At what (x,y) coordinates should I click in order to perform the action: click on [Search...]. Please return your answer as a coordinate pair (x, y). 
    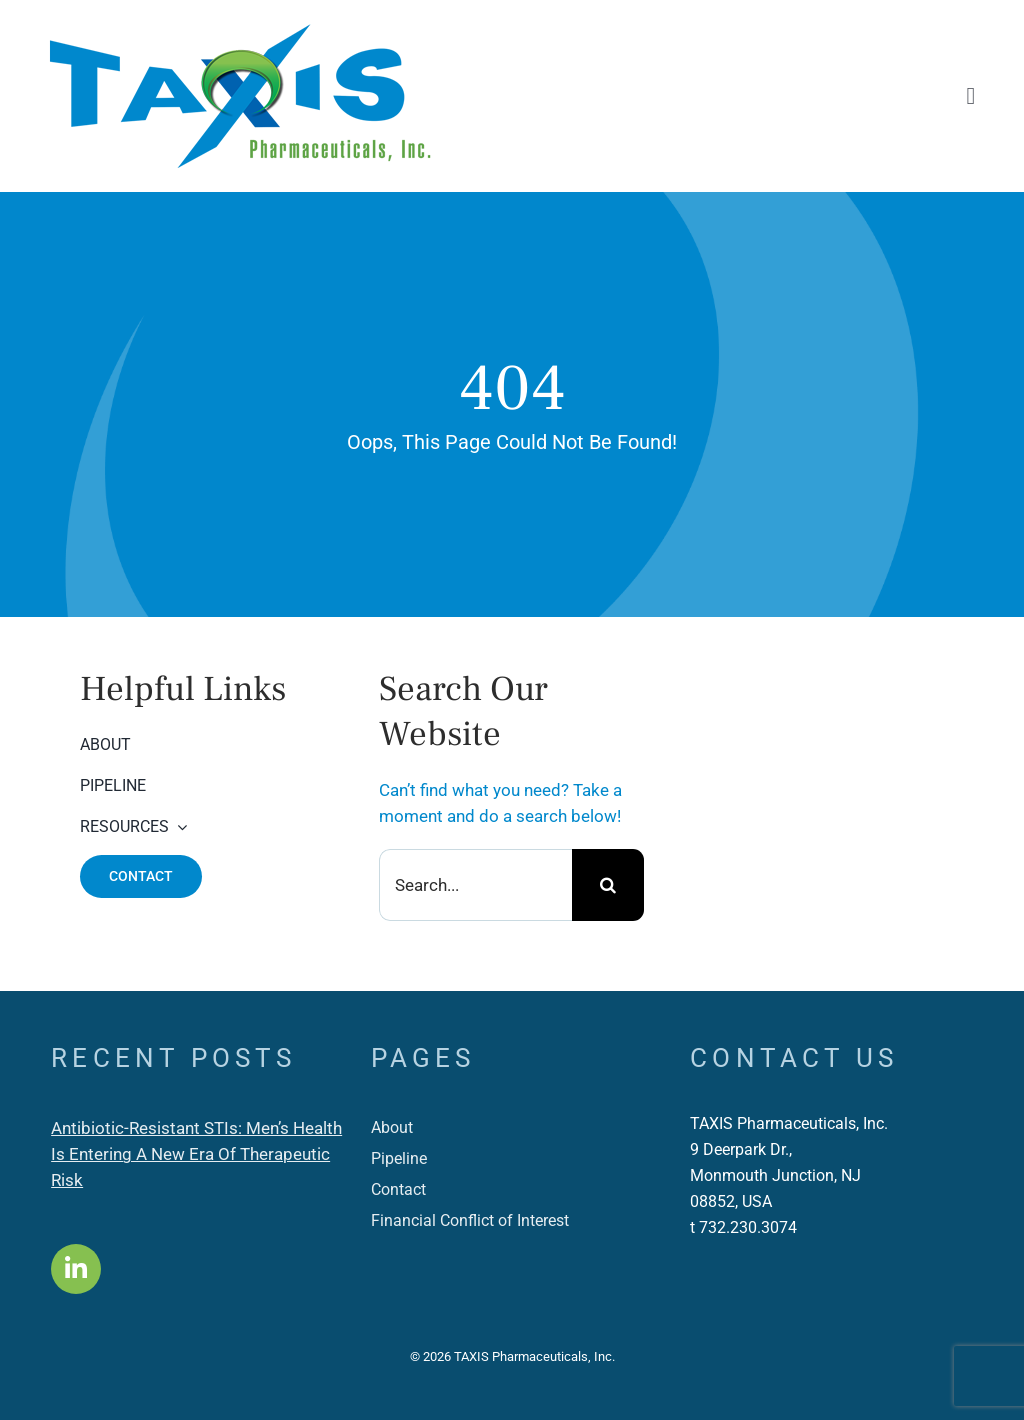
    Looking at the image, I should click on (475, 885).